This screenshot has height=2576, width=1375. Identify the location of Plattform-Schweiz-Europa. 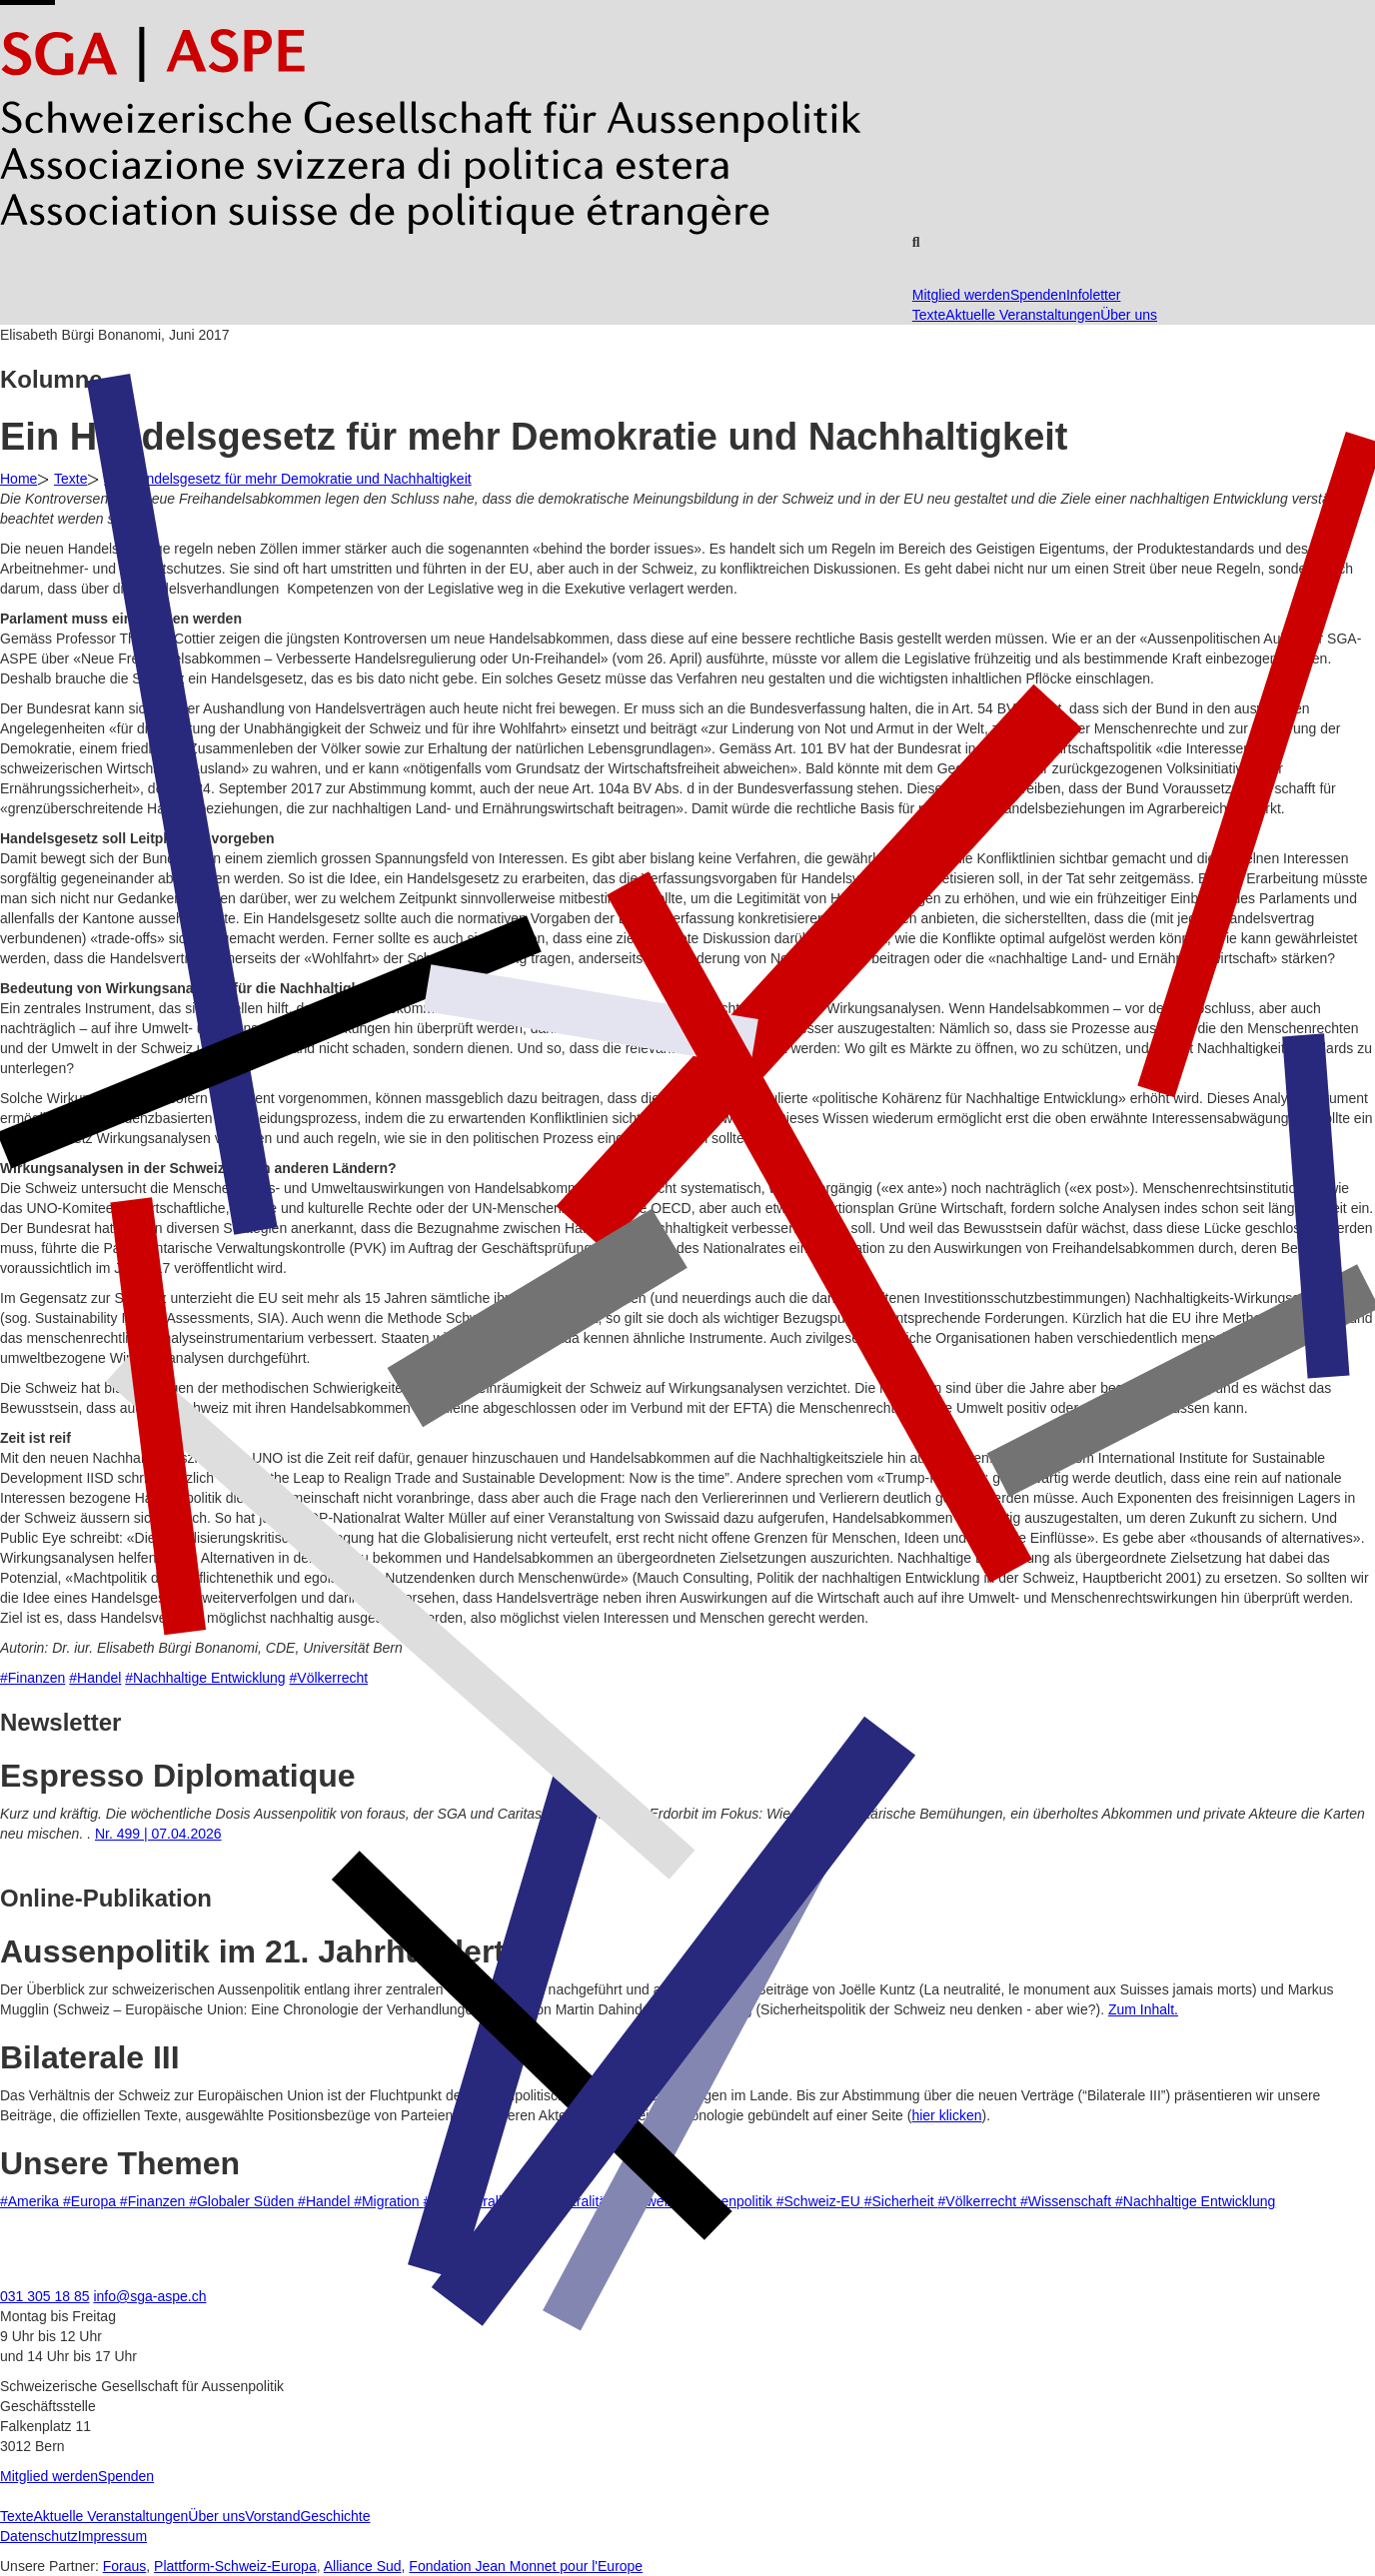
(235, 2566).